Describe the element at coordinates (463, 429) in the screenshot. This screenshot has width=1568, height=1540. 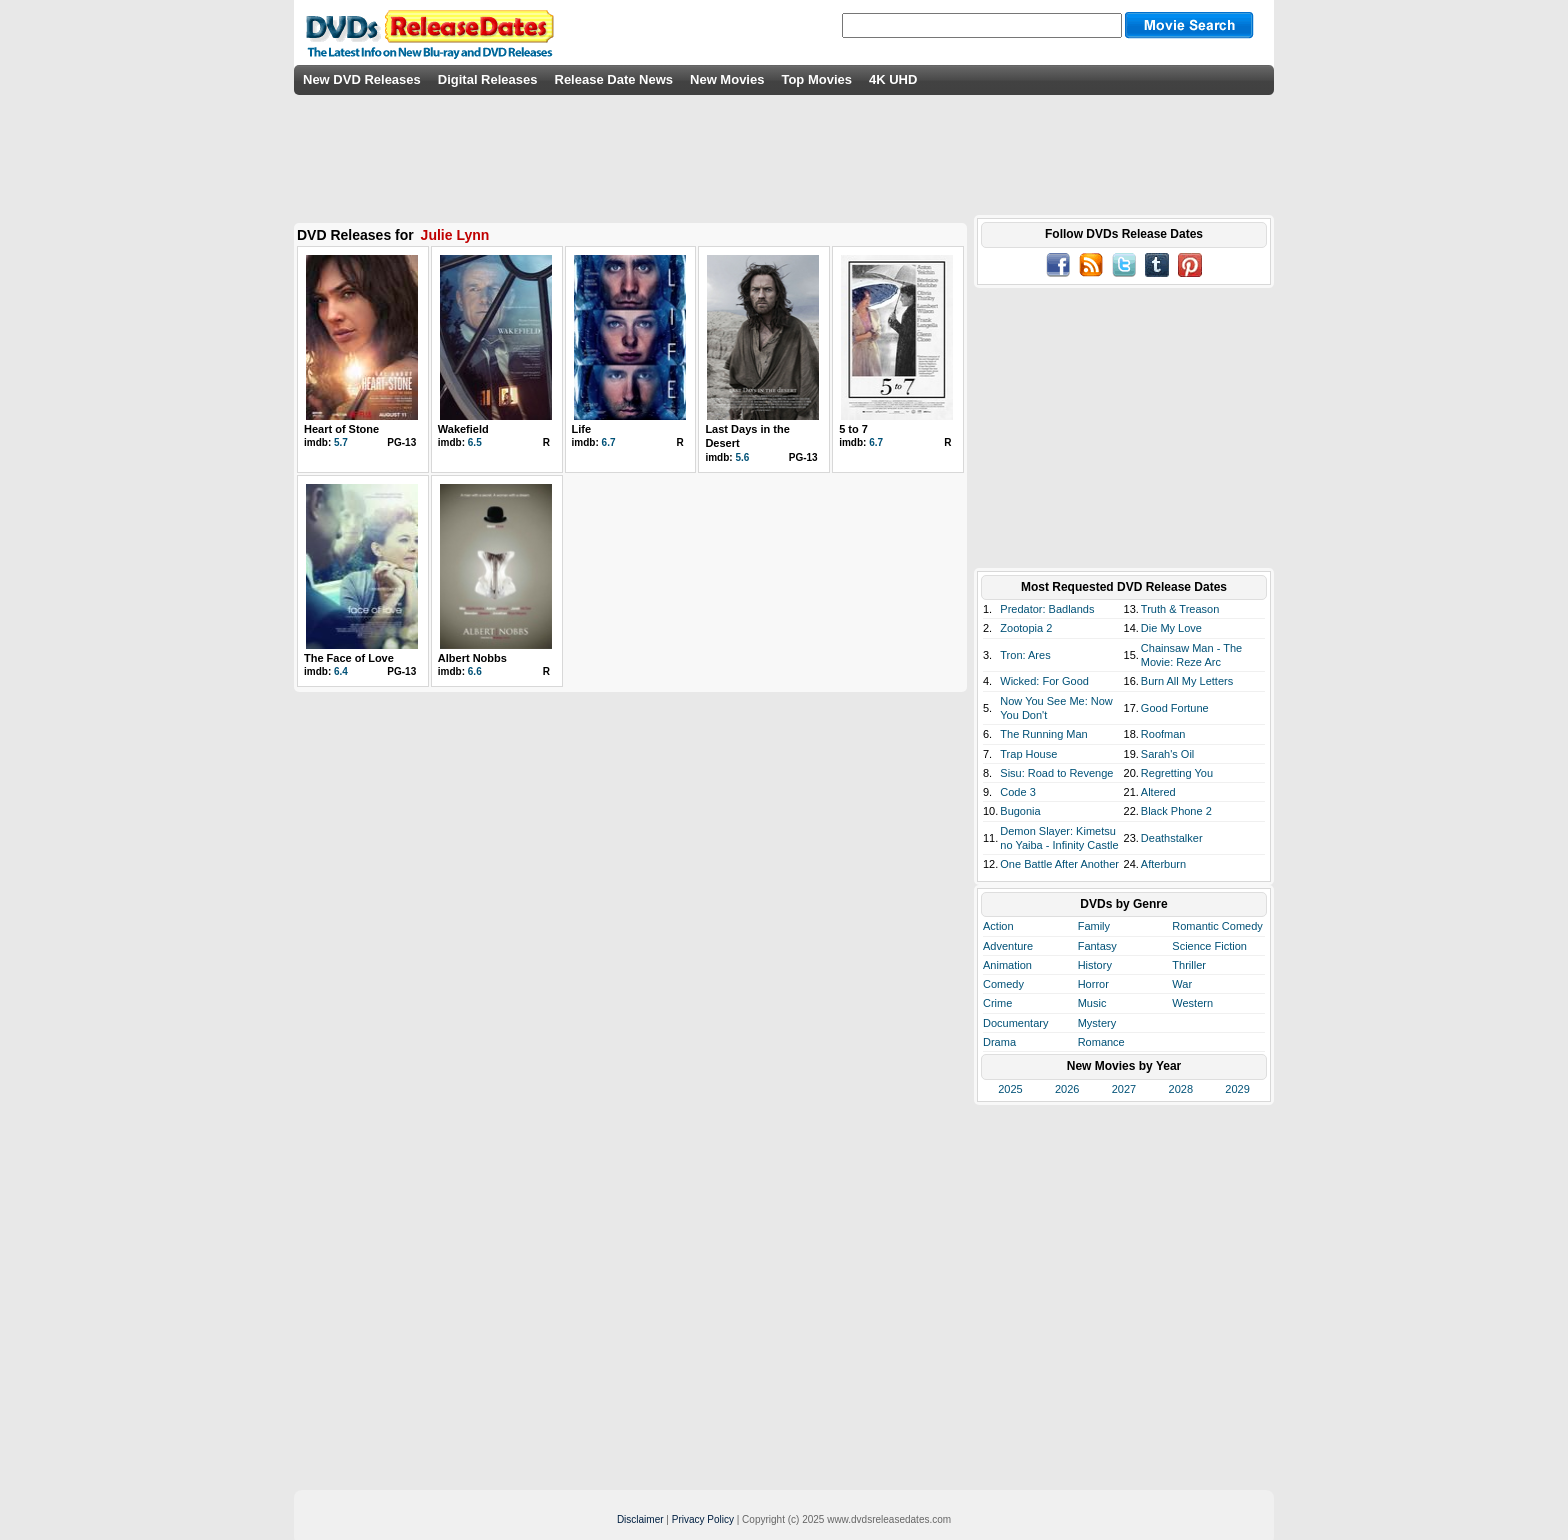
I see `Wakefield` at that location.